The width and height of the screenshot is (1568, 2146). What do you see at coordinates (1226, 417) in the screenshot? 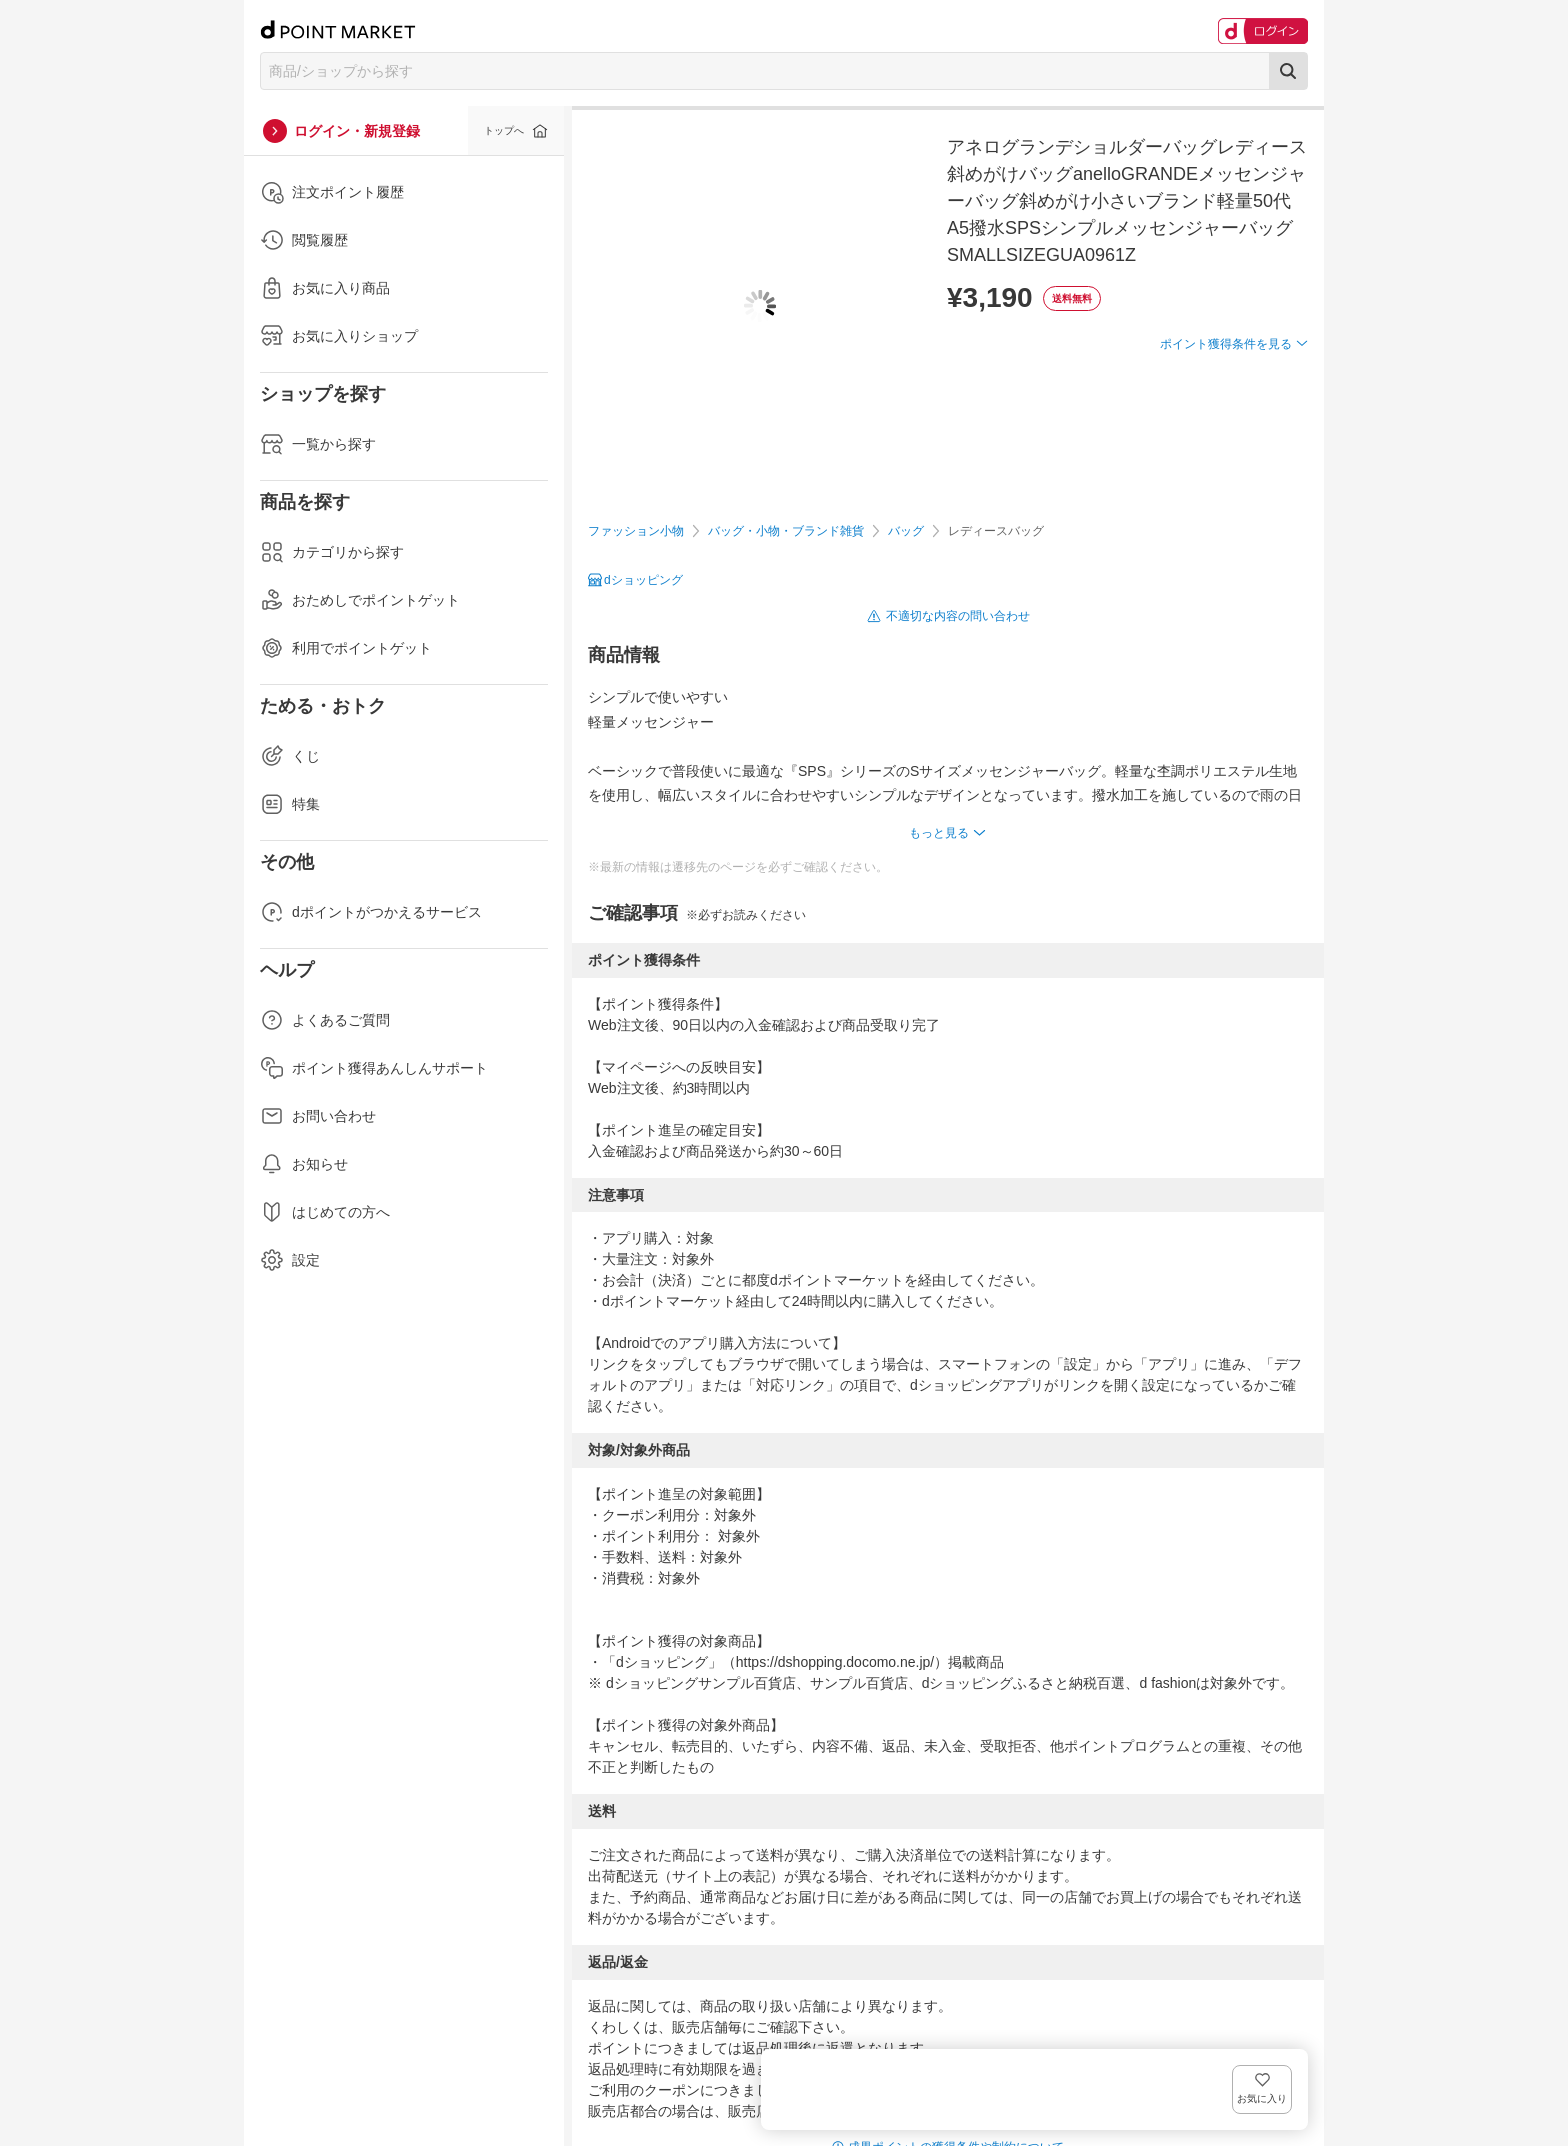
I see `ポイント獲得条件を見る` at bounding box center [1226, 417].